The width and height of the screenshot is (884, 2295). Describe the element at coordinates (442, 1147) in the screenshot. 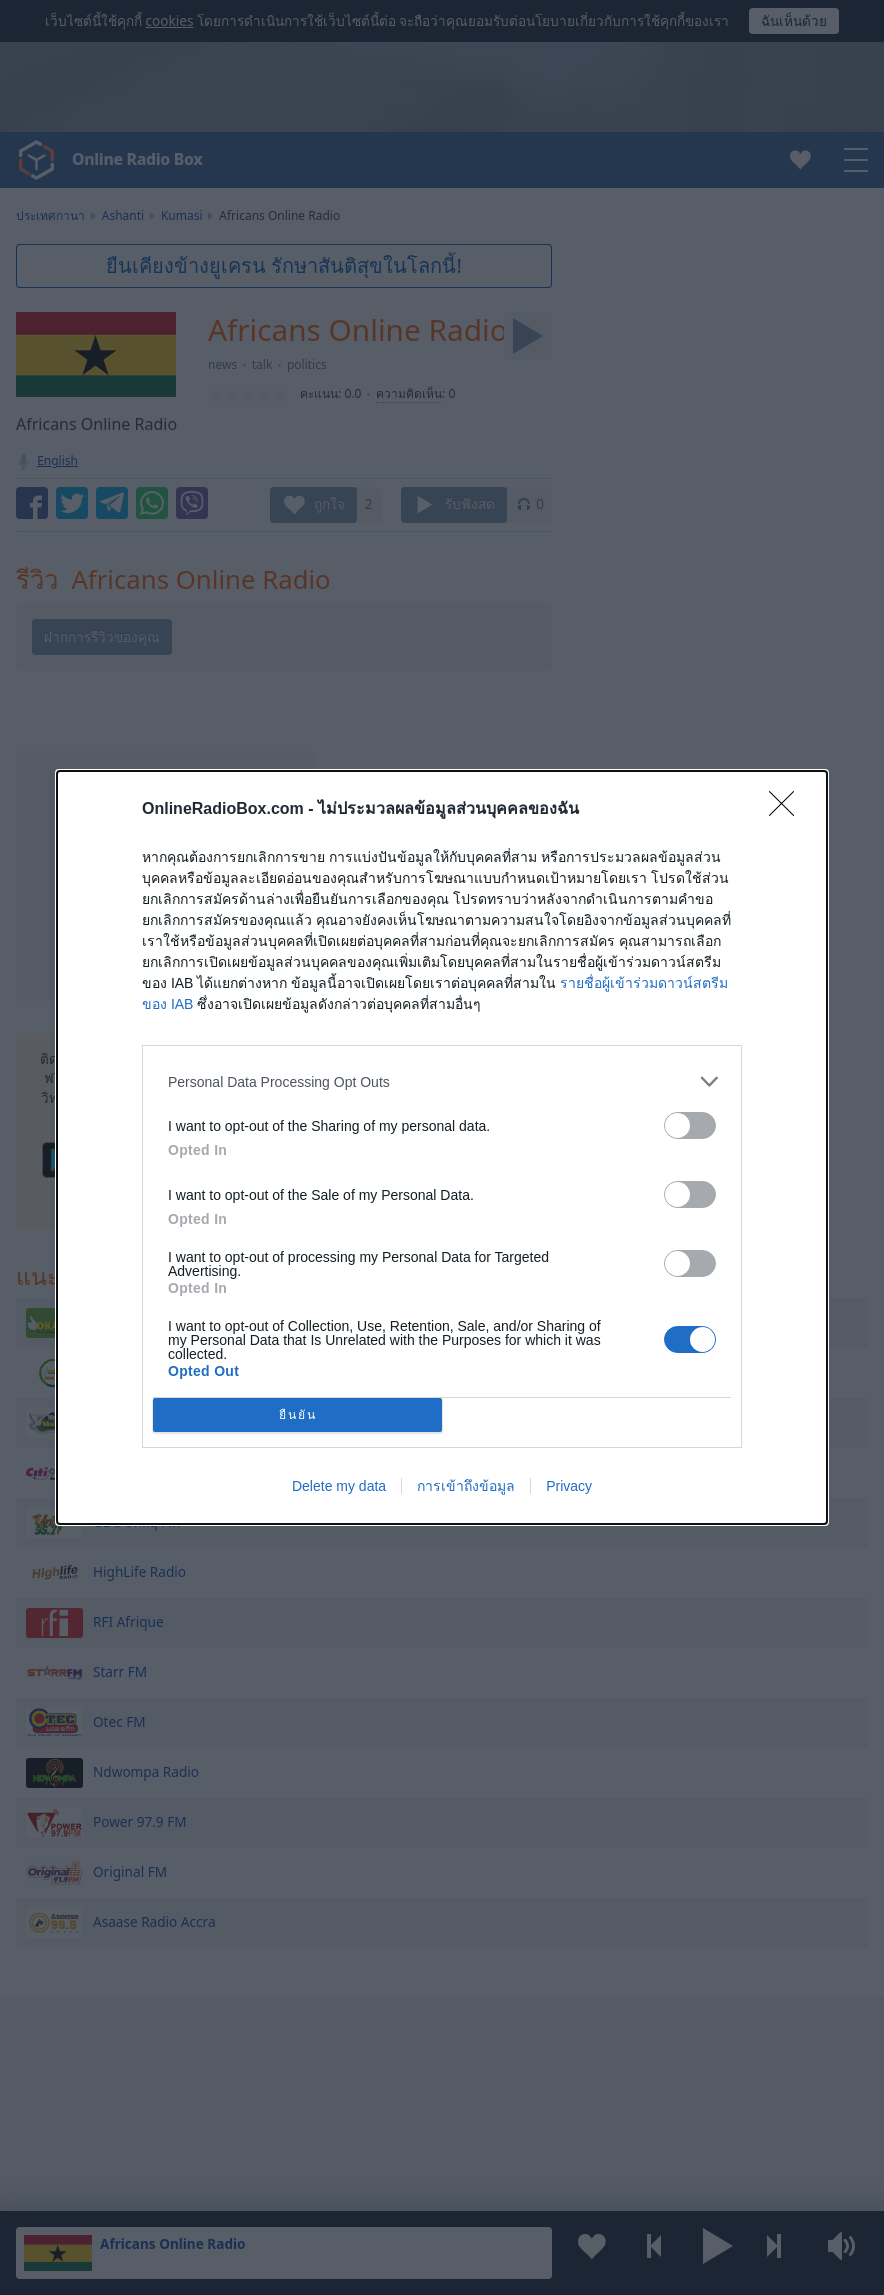

I see `[dialog]` at that location.